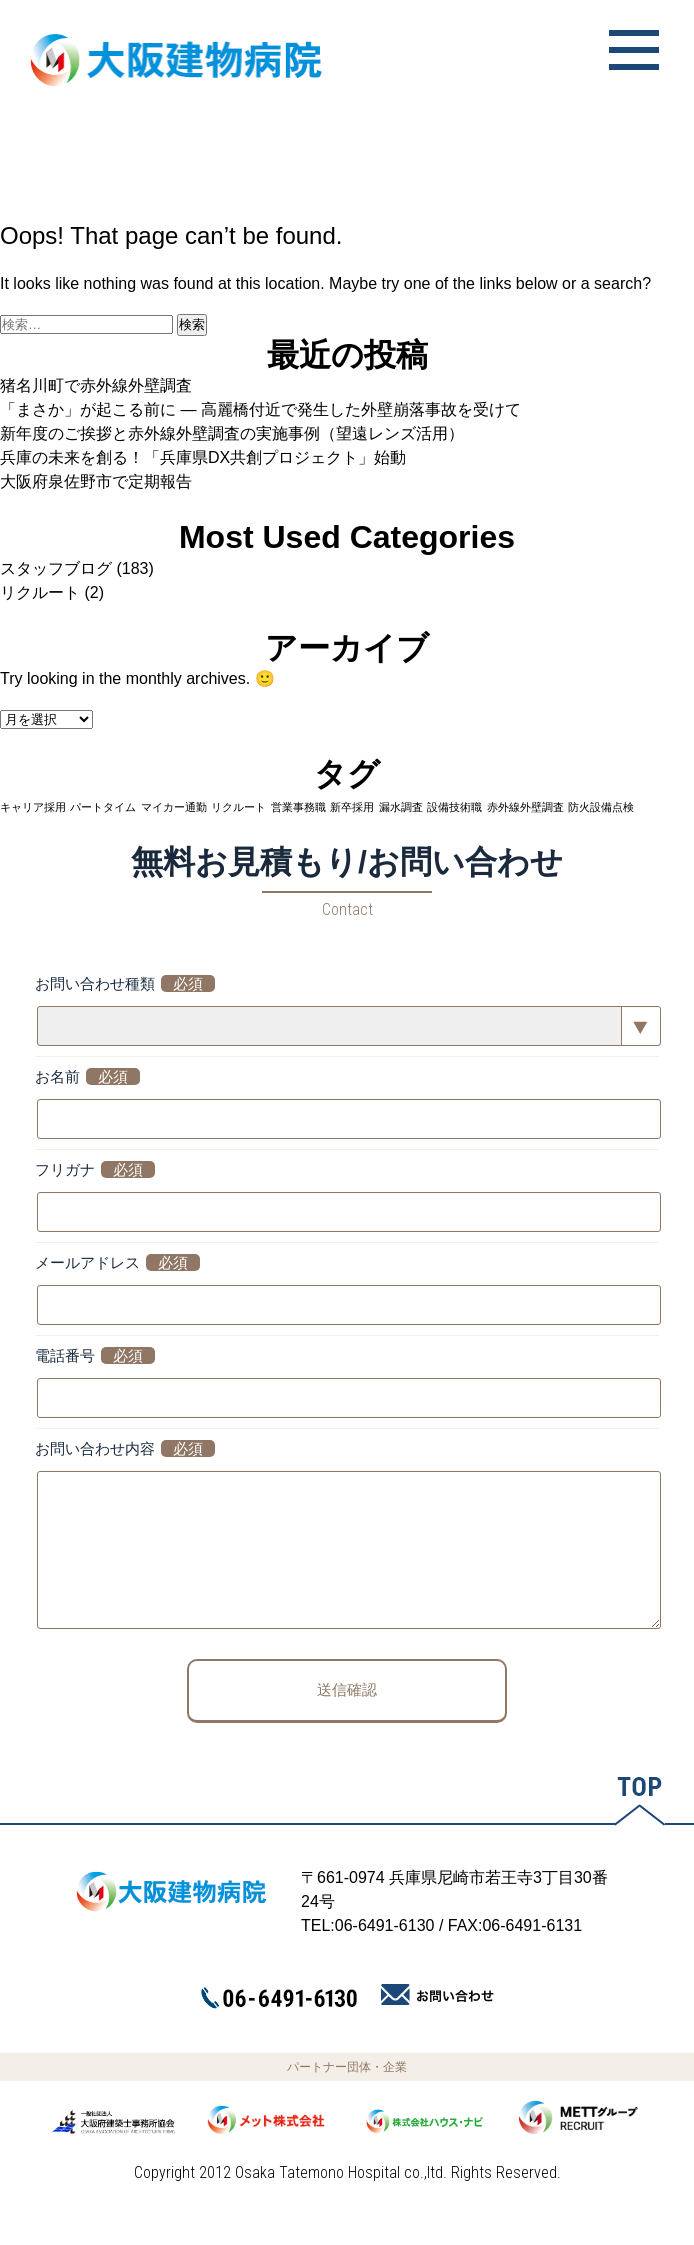 This screenshot has width=694, height=2245. I want to click on マイカー通勤 [マイカー通勤 (1個の項目)], so click(174, 807).